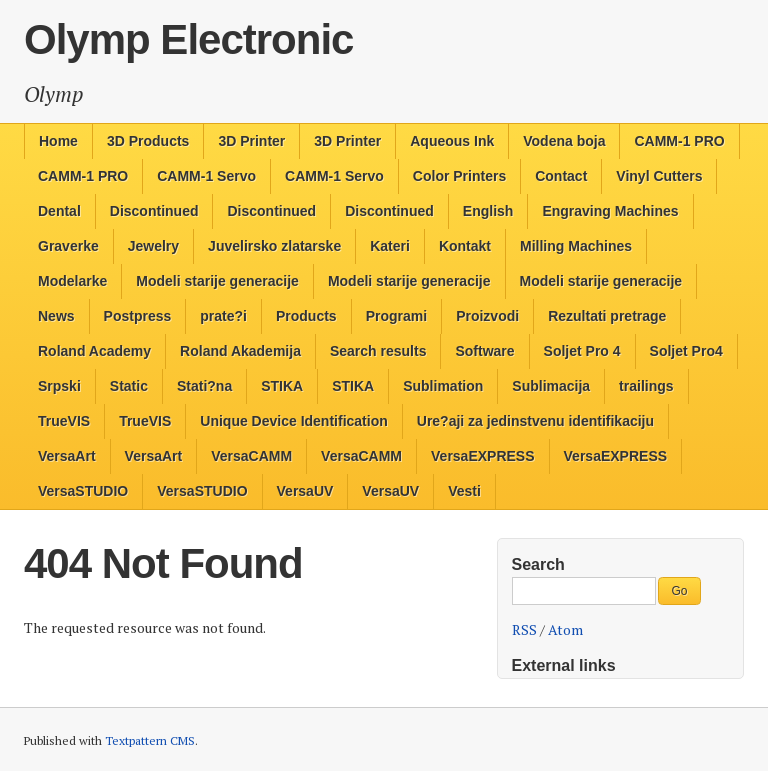  I want to click on CAMM-1 Servo, so click(206, 176).